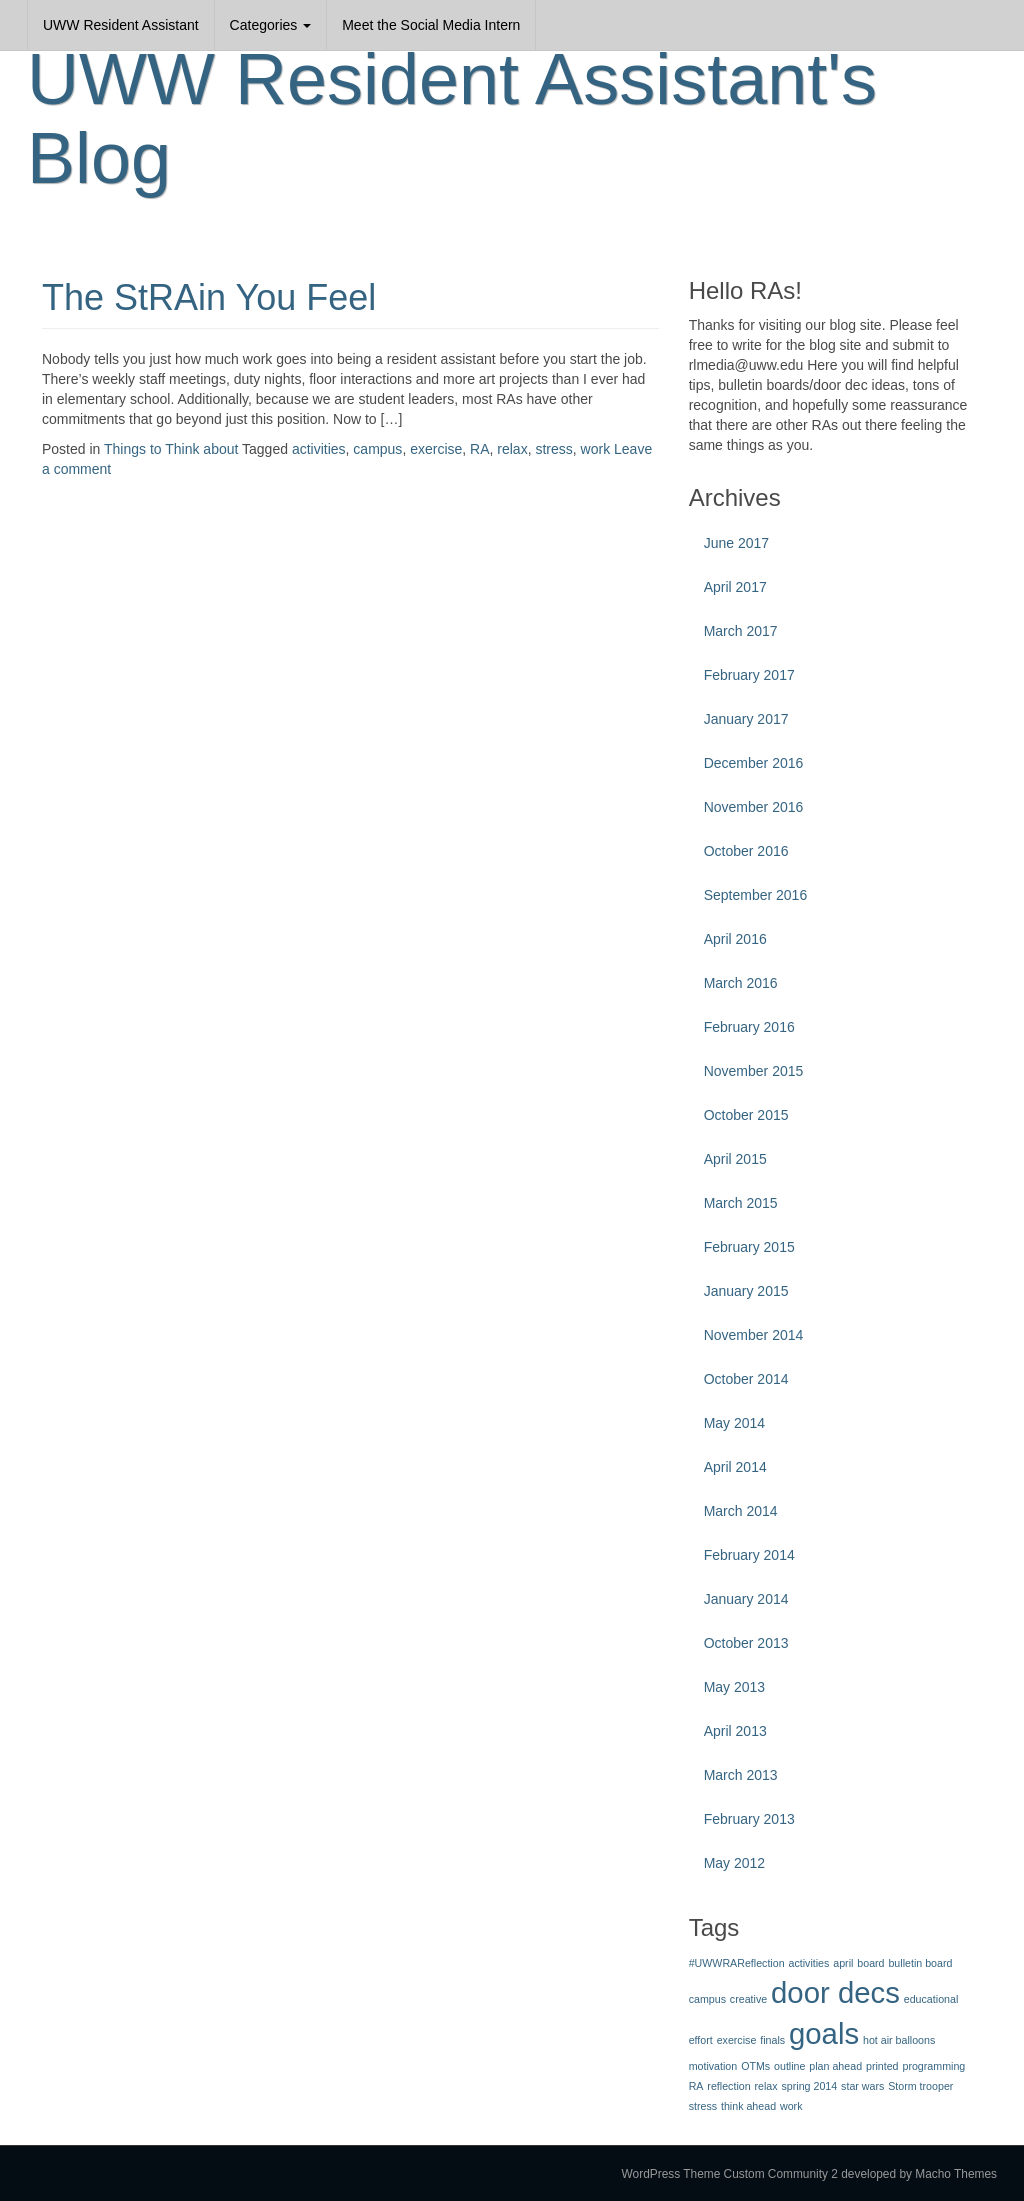 This screenshot has height=2201, width=1024. What do you see at coordinates (749, 1555) in the screenshot?
I see `February 2014` at bounding box center [749, 1555].